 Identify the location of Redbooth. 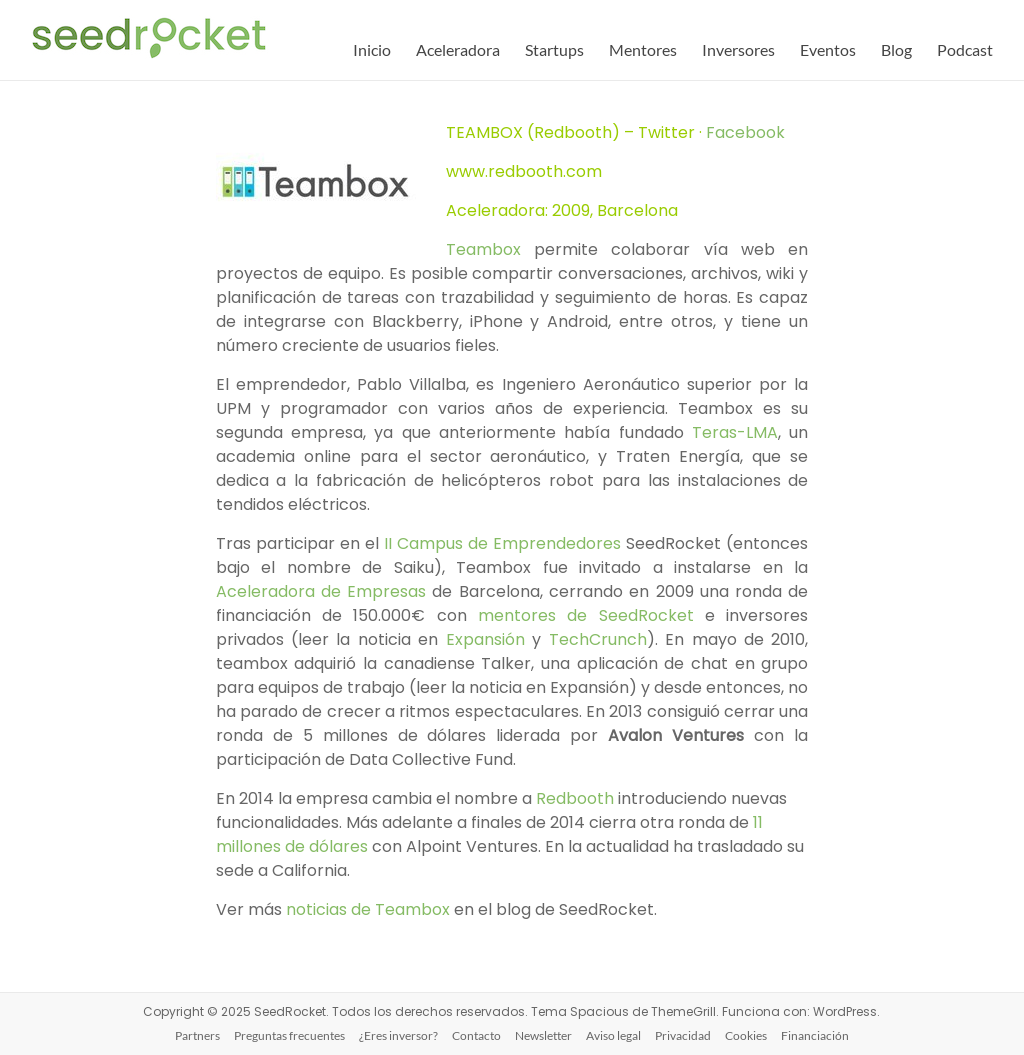
(575, 798).